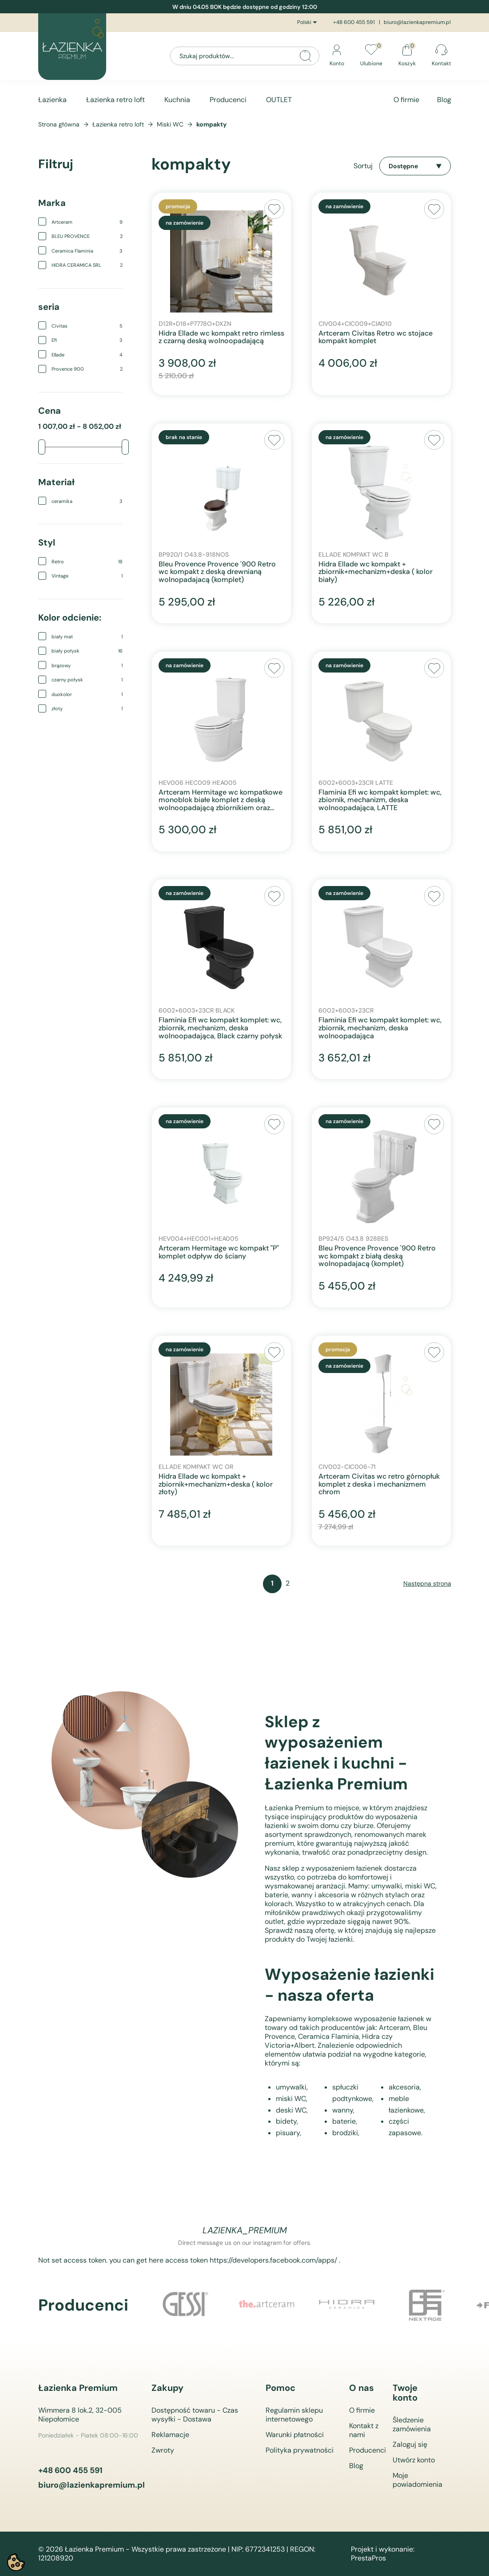 This screenshot has width=489, height=2576. Describe the element at coordinates (87, 694) in the screenshot. I see `duokolor` at that location.